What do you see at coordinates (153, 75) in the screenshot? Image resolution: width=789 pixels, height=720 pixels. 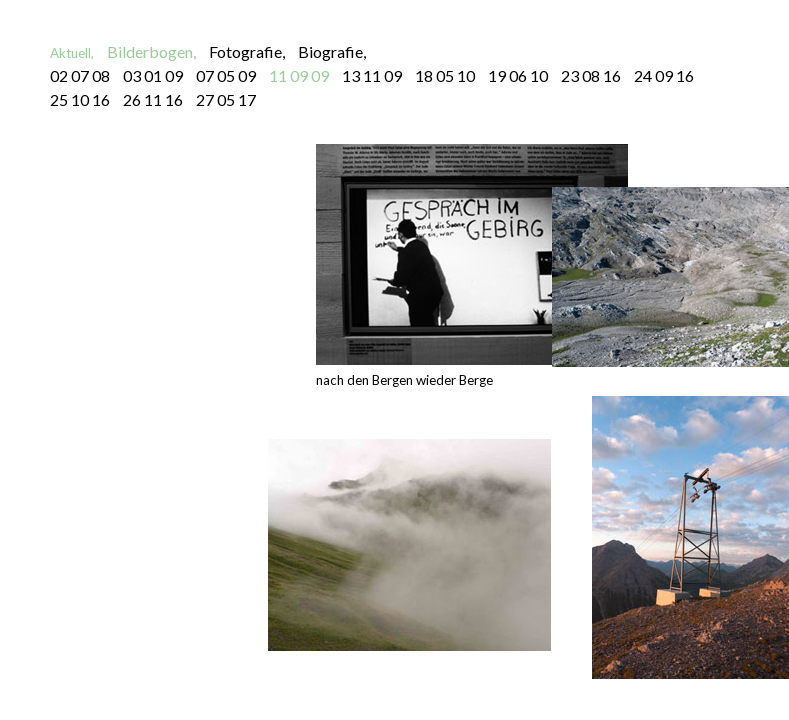 I see `03 01 09` at bounding box center [153, 75].